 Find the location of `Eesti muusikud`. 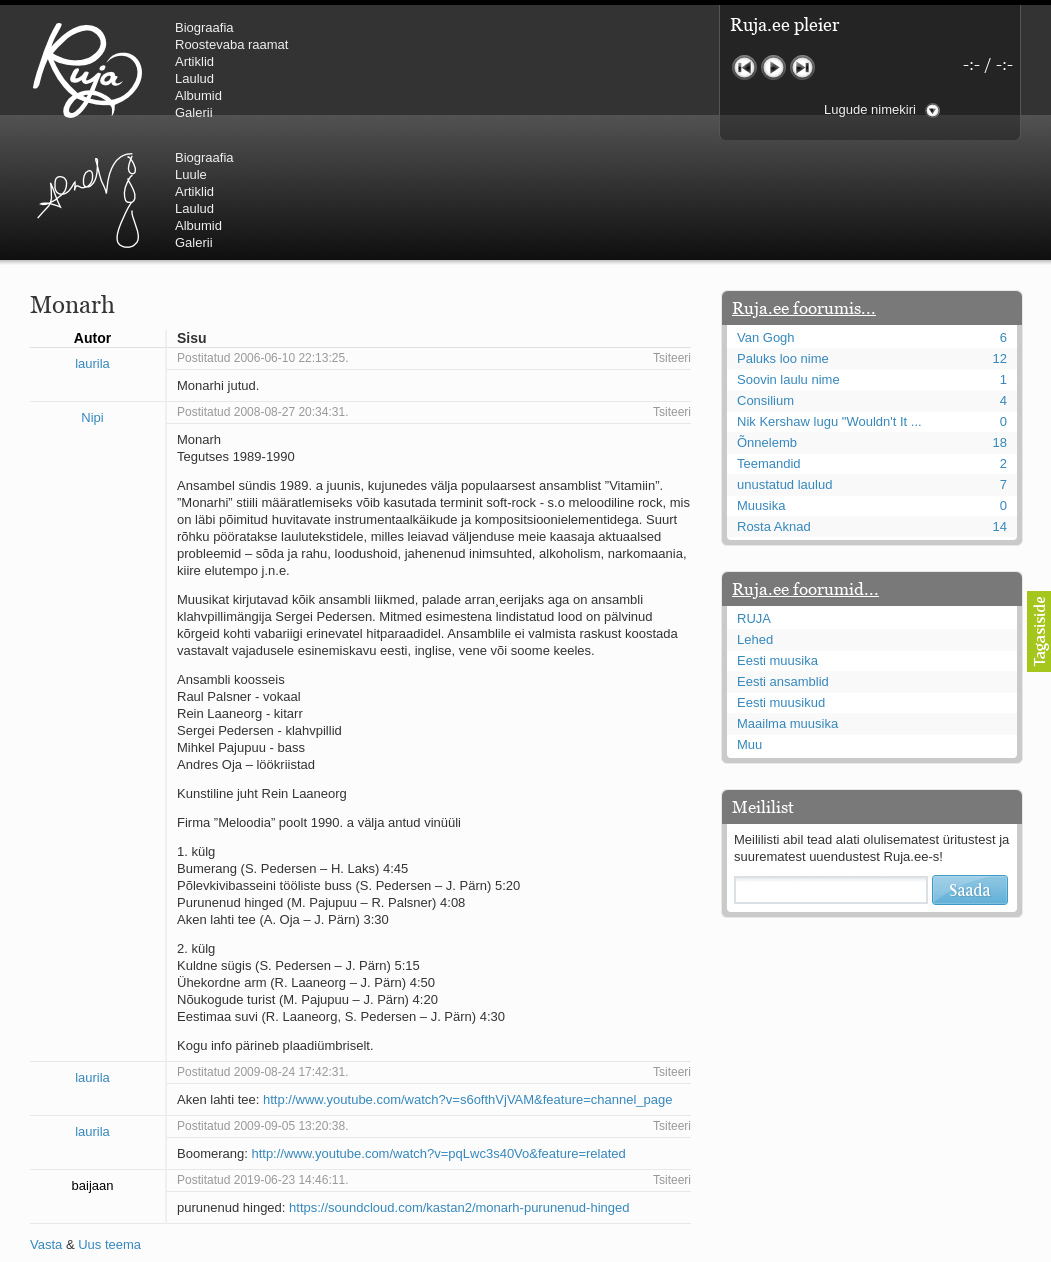

Eesti muusikud is located at coordinates (781, 582).